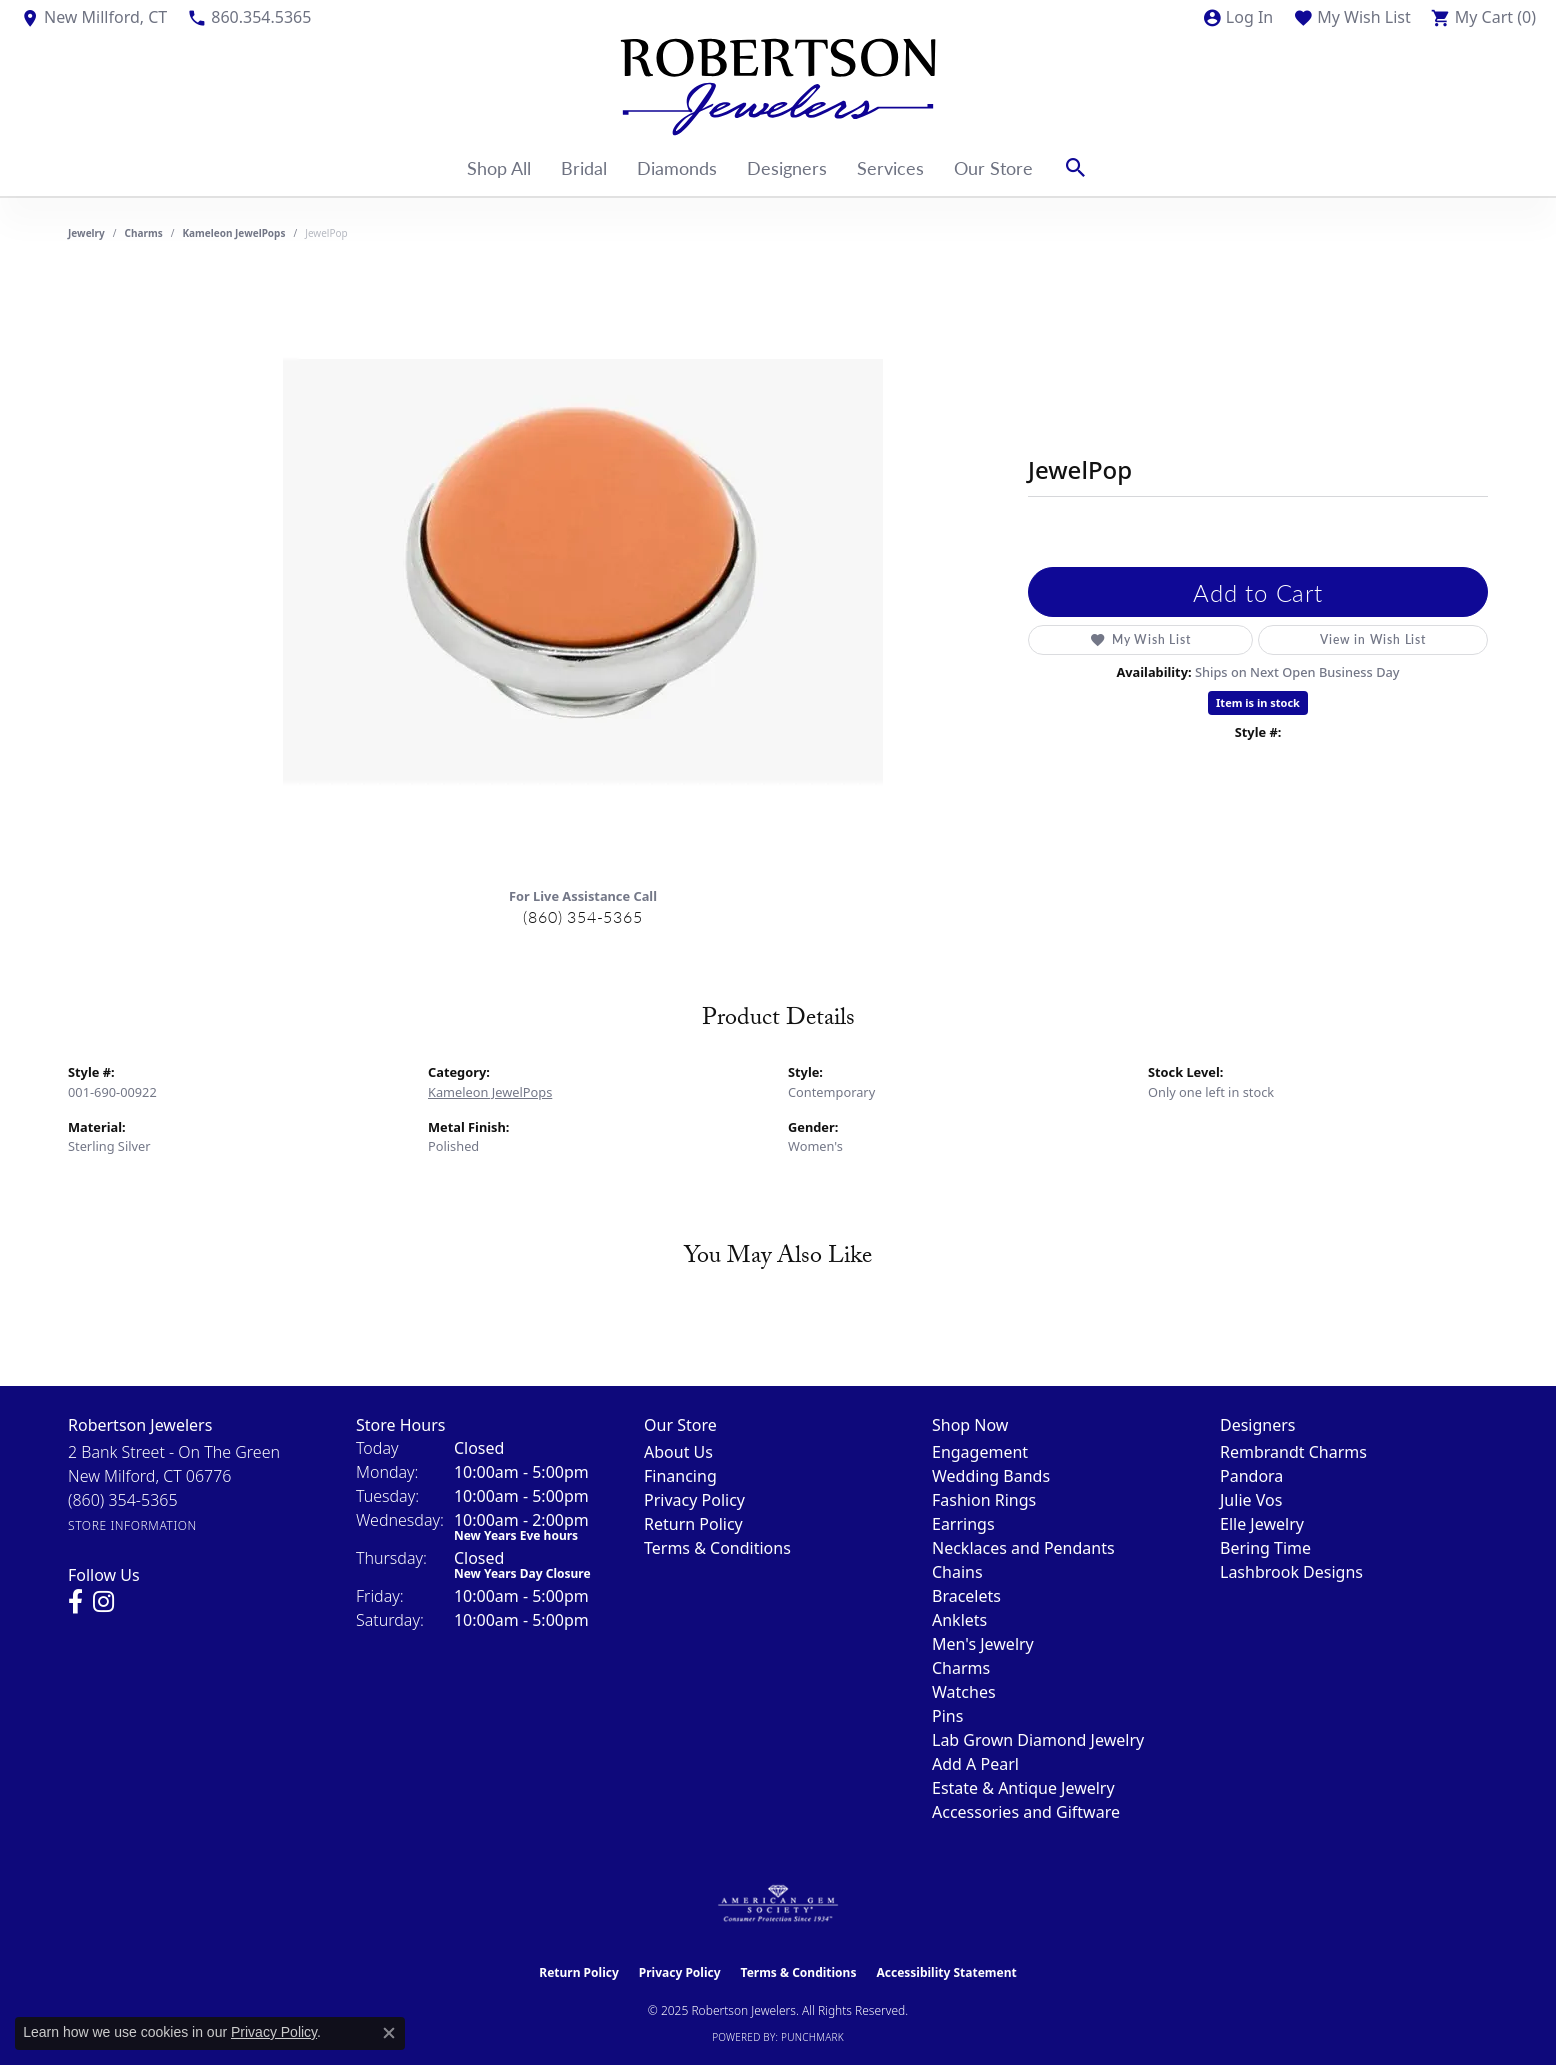 The height and width of the screenshot is (2065, 1556). I want to click on Elle Jewelry, so click(1262, 1524).